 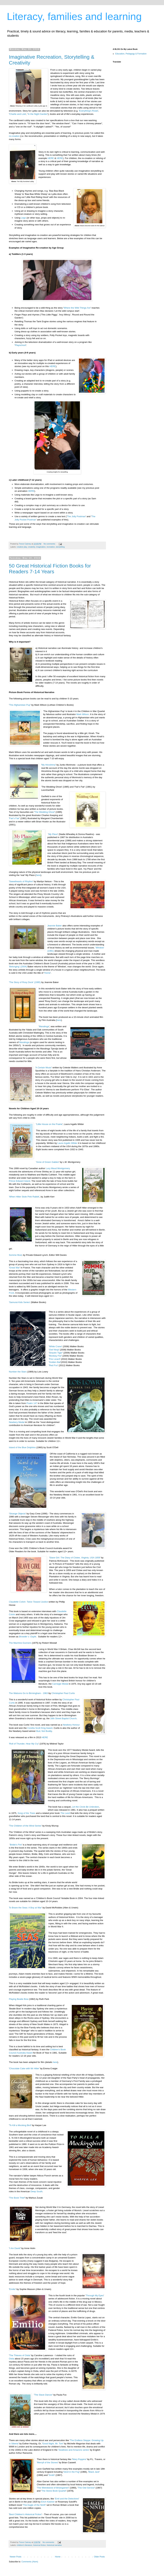 What do you see at coordinates (15, 1255) in the screenshot?
I see `Somme Mud` at bounding box center [15, 1255].